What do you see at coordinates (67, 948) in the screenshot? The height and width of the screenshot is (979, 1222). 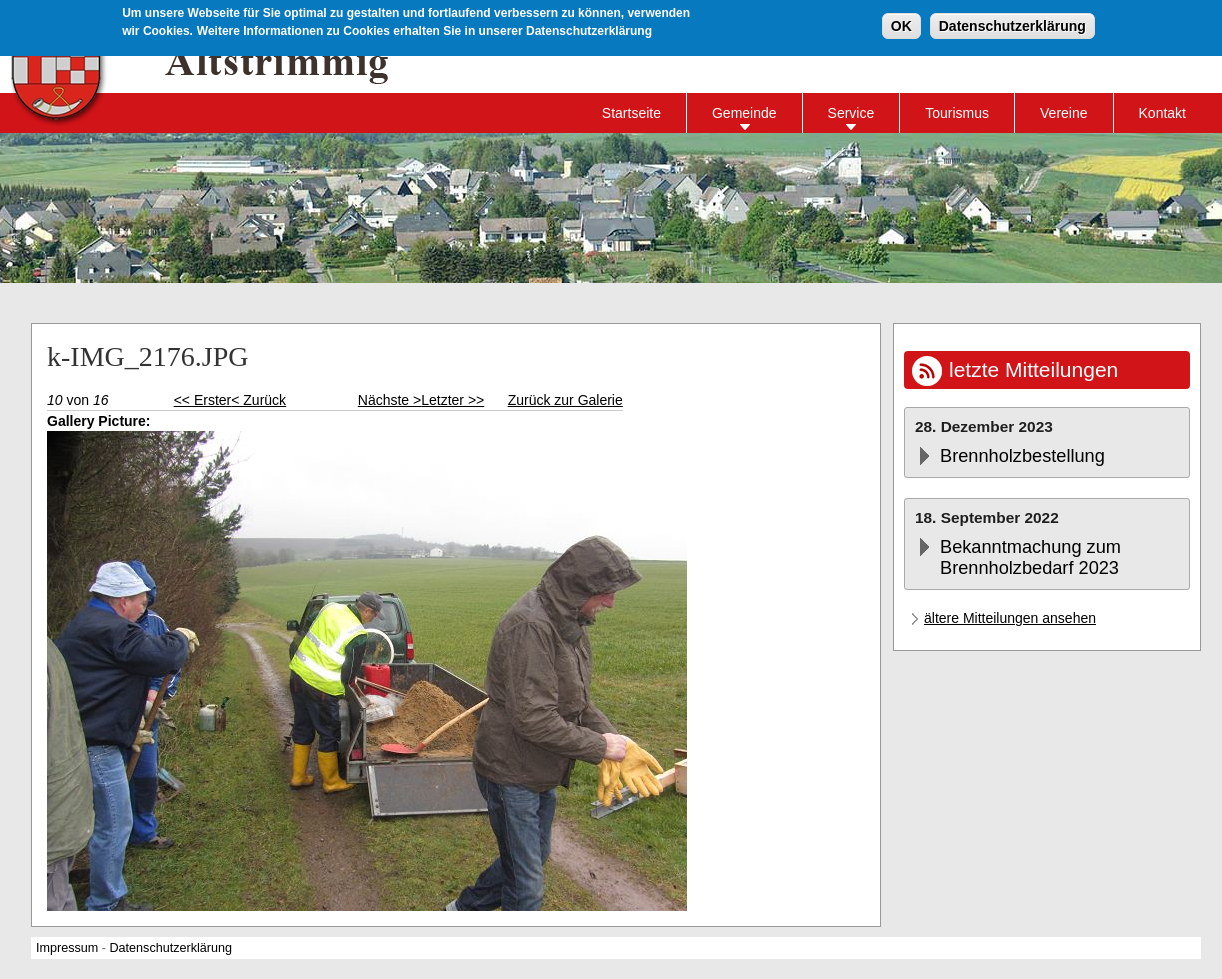 I see `Impressum` at bounding box center [67, 948].